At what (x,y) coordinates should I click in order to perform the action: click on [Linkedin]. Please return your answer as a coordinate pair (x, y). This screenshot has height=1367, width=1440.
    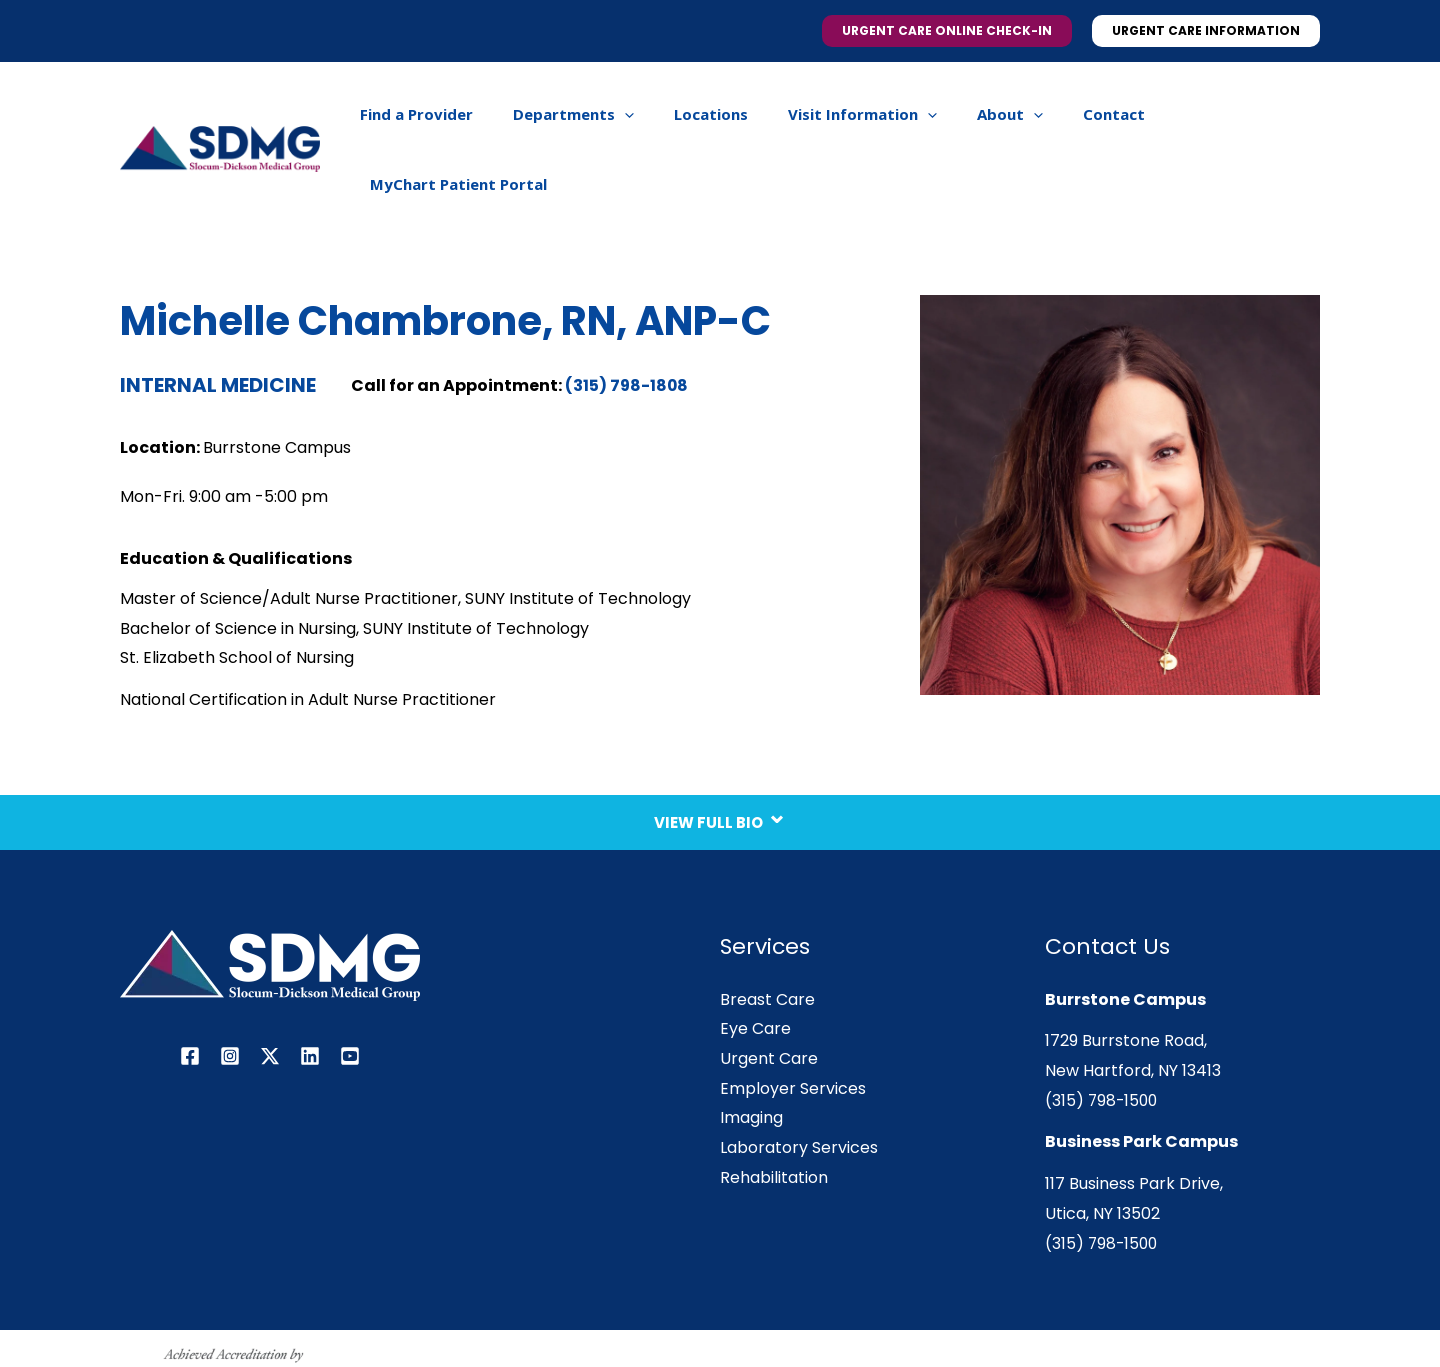
    Looking at the image, I should click on (310, 990).